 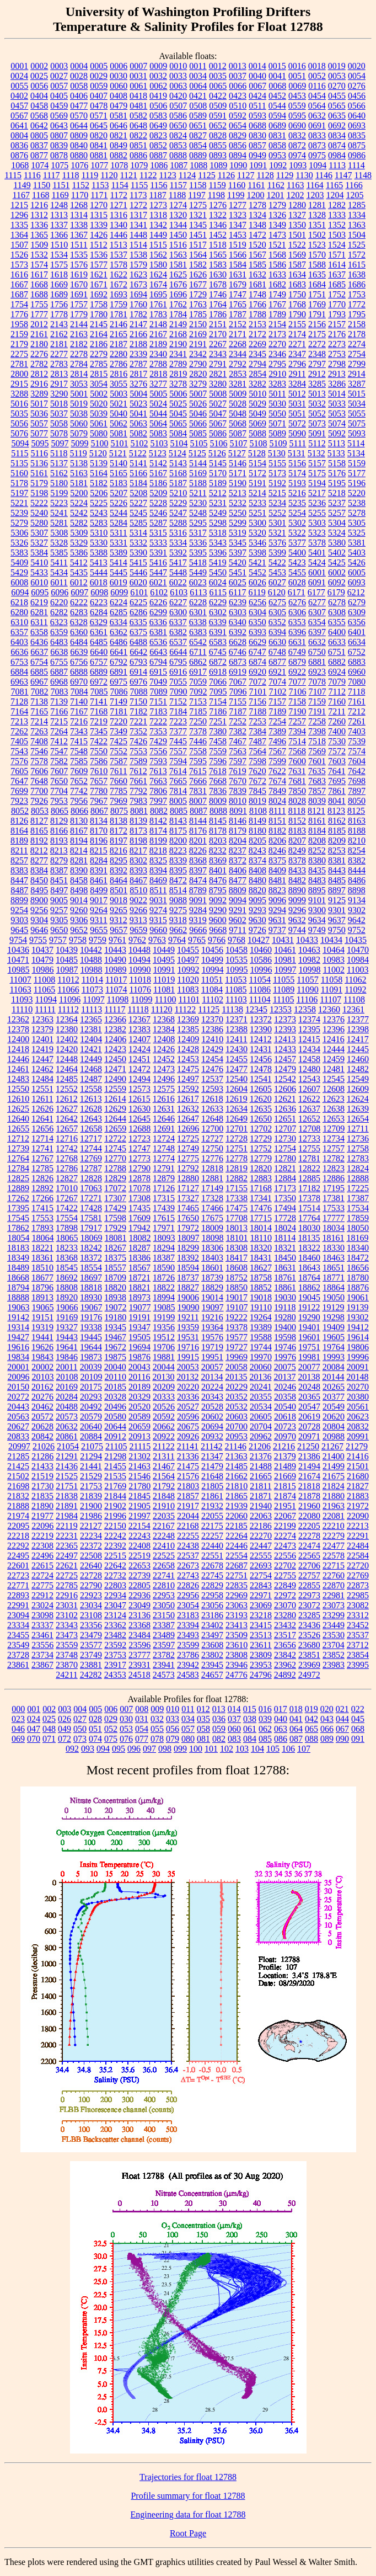 What do you see at coordinates (357, 532) in the screenshot?
I see `5325` at bounding box center [357, 532].